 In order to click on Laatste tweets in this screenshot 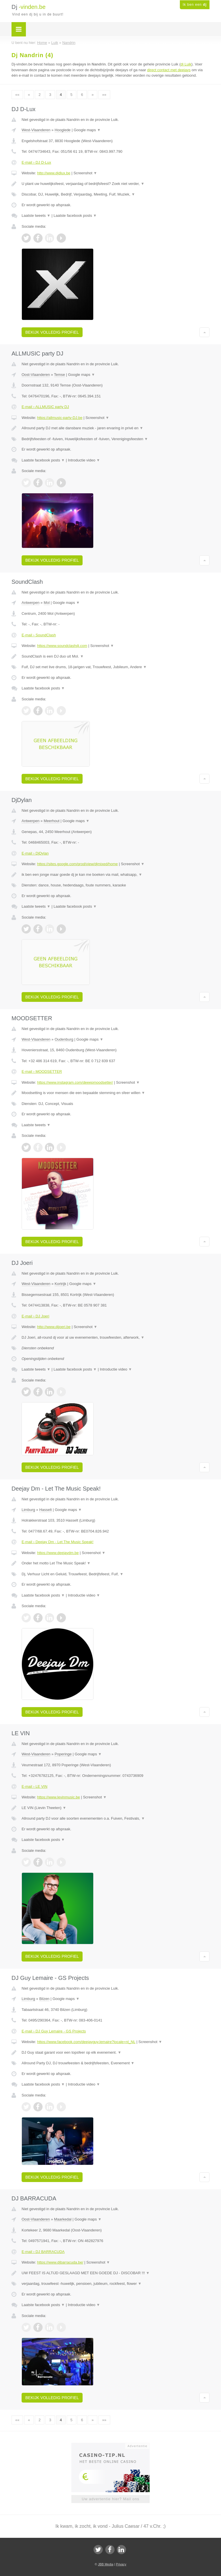, I will do `click(36, 215)`.